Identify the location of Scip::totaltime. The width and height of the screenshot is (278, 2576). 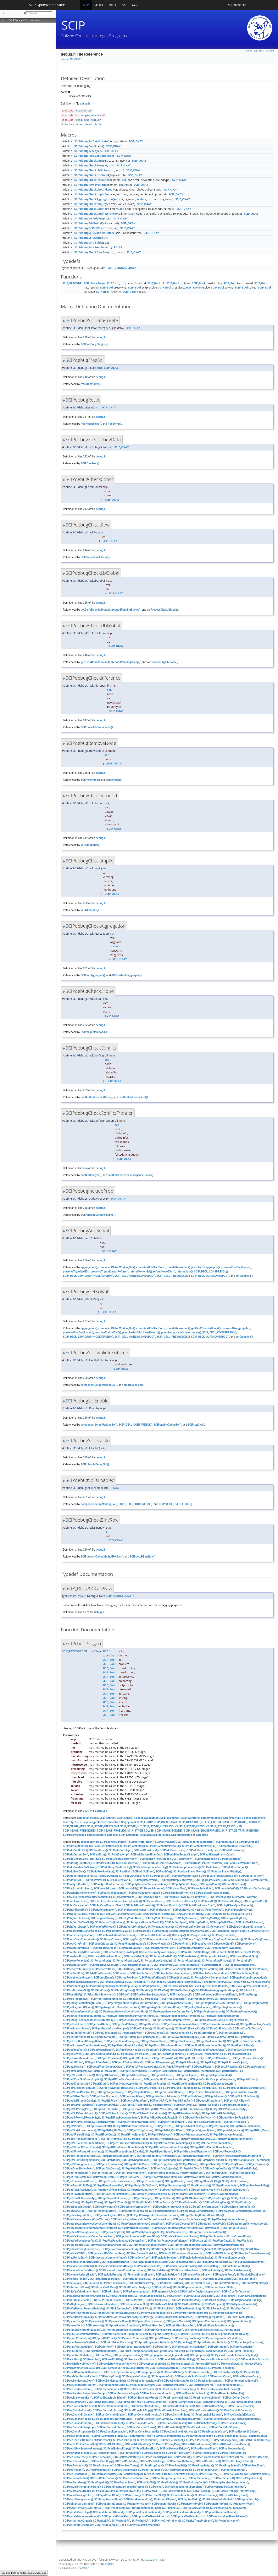
(161, 1834).